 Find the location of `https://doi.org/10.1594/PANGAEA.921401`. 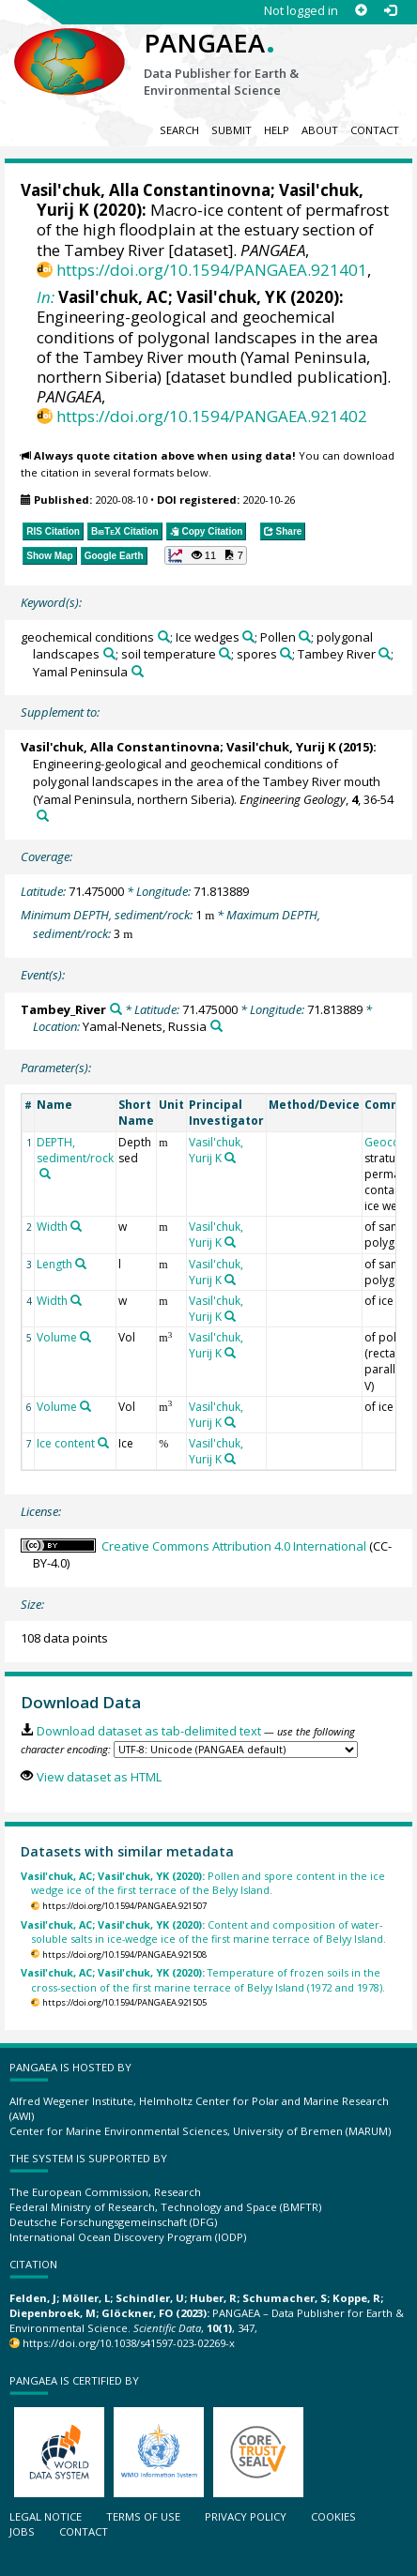

https://doi.org/10.1594/PANGAEA.921401 is located at coordinates (211, 269).